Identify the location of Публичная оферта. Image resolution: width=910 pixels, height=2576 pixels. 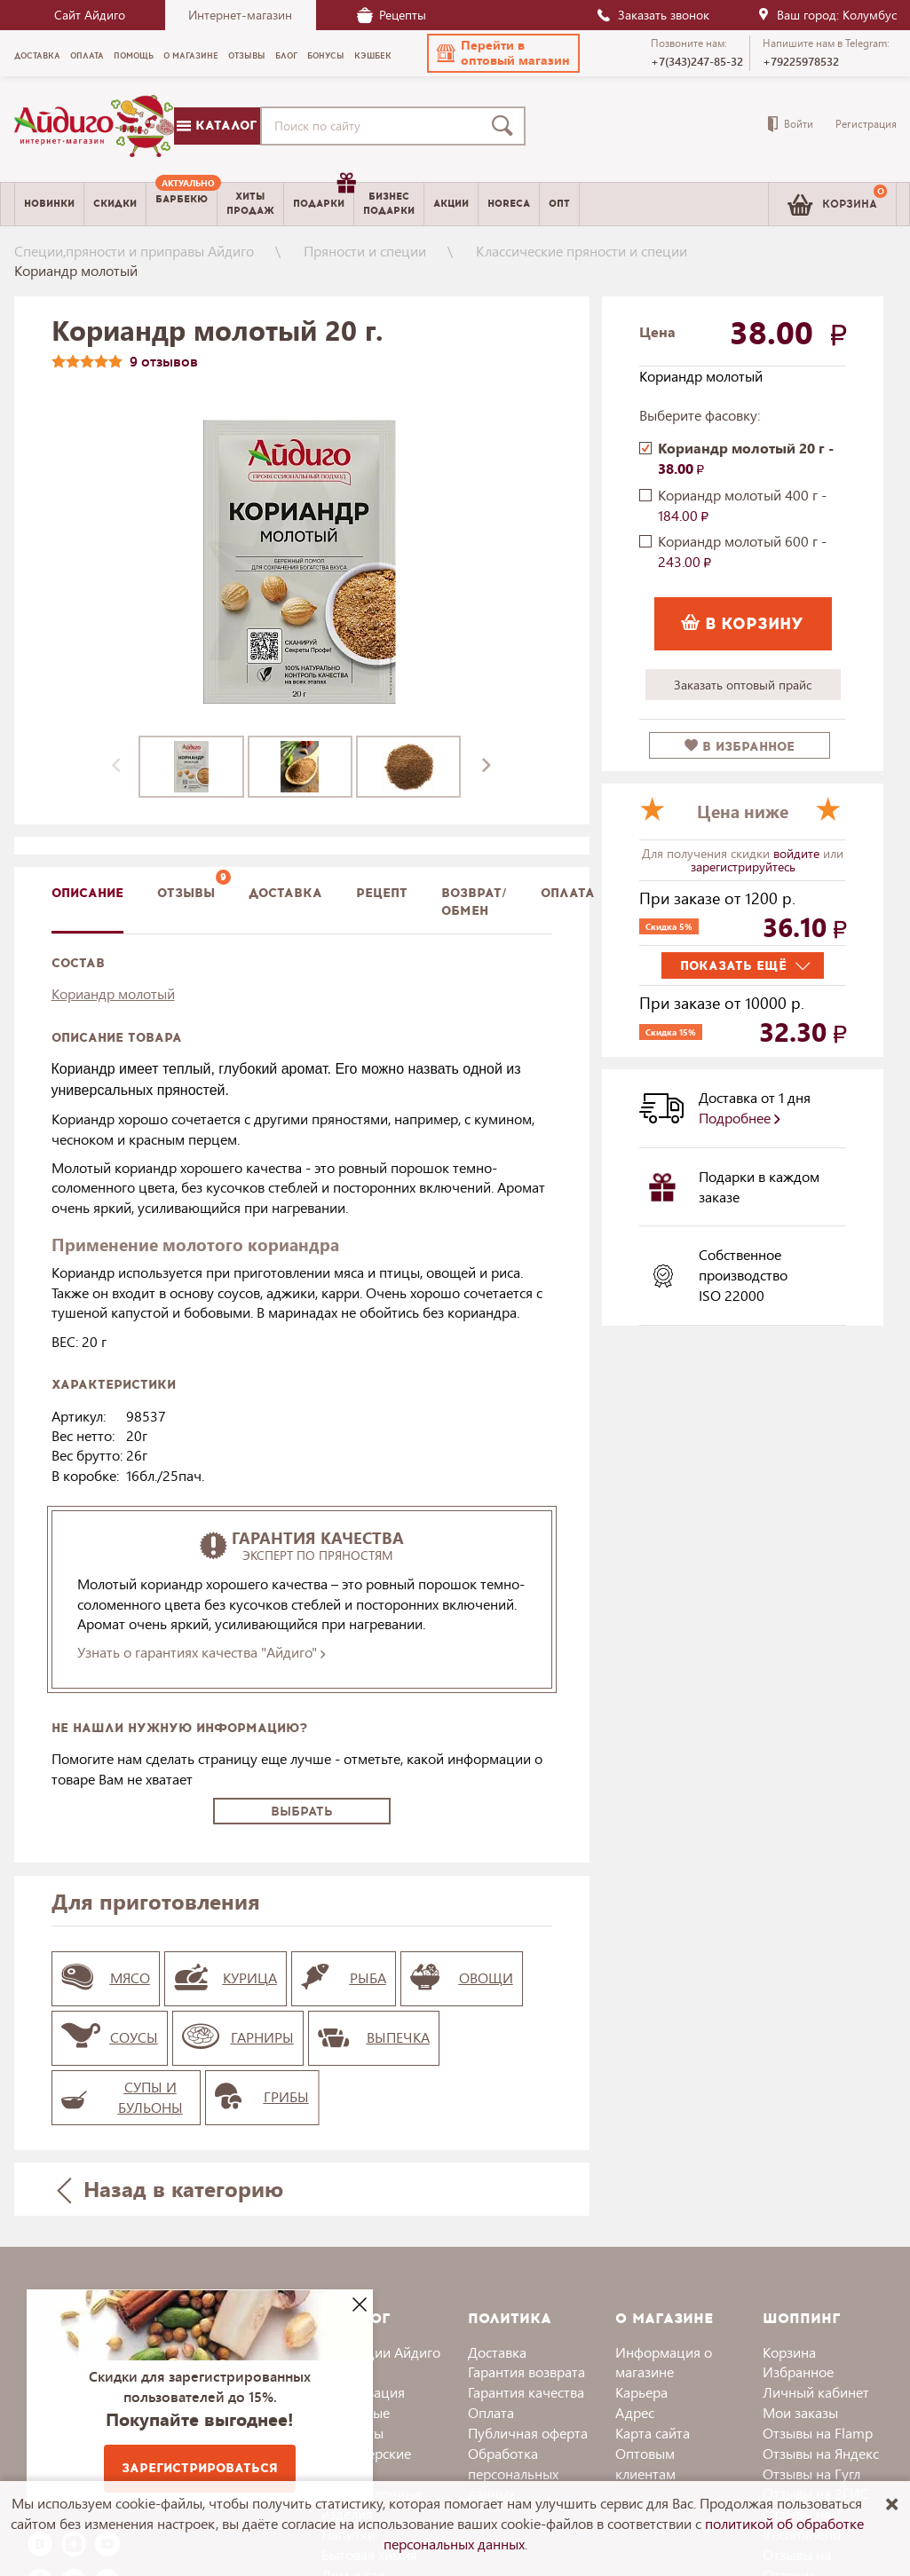
(528, 2432).